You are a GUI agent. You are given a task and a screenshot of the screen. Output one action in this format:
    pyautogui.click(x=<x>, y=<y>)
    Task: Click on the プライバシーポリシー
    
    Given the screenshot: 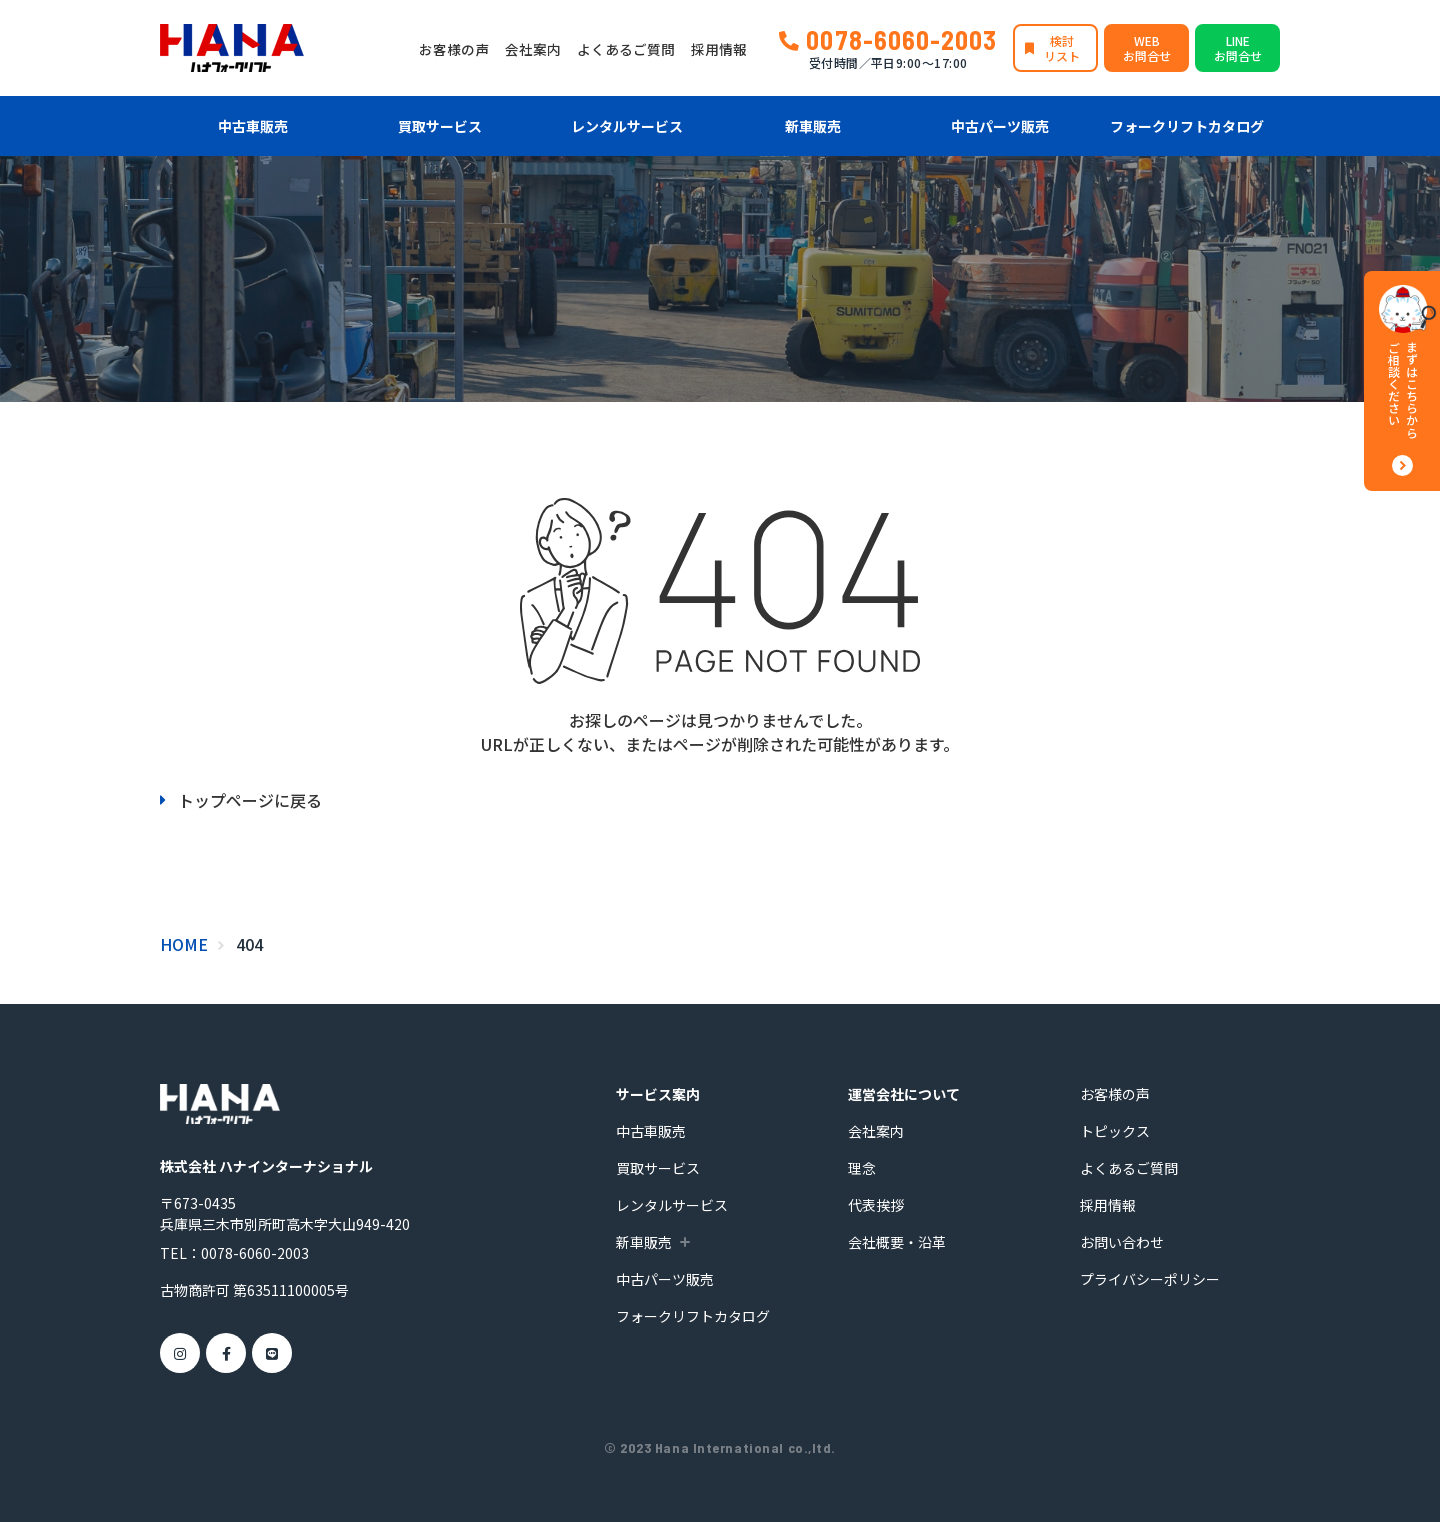 What is the action you would take?
    pyautogui.click(x=1150, y=1279)
    